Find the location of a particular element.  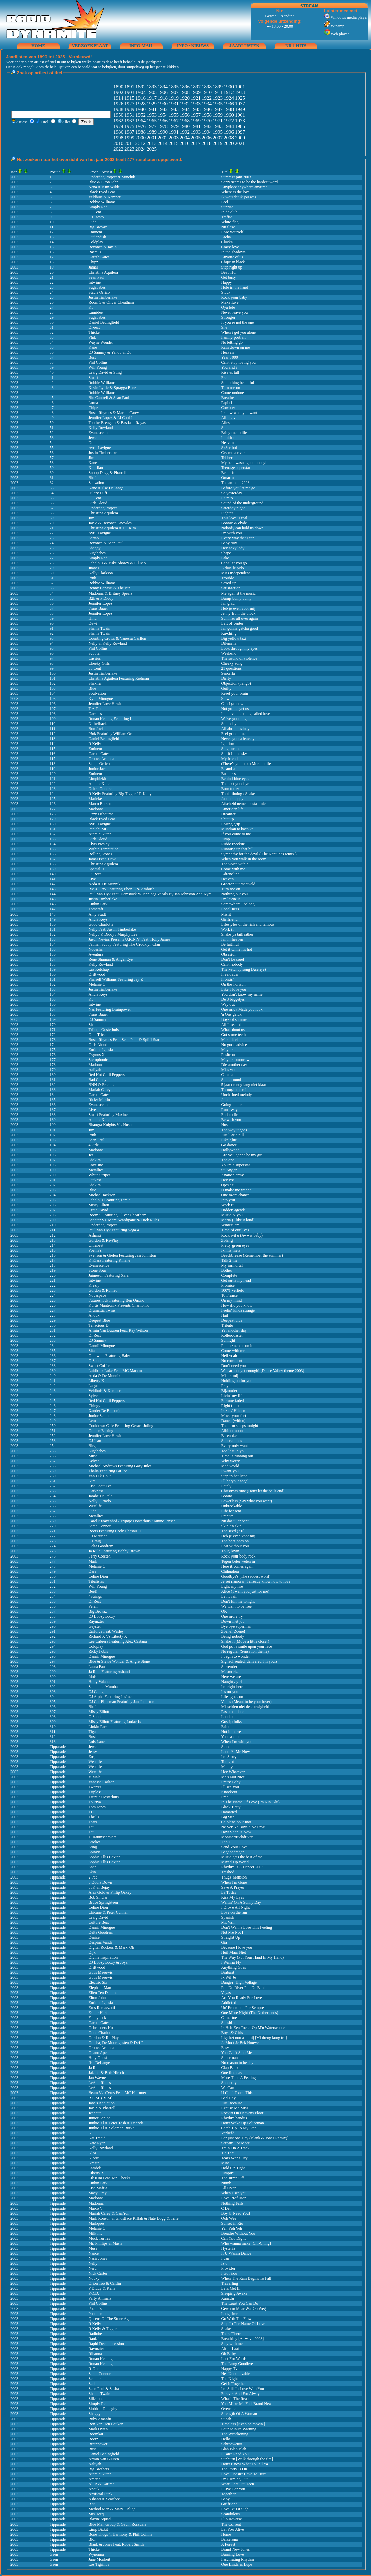

289 is located at coordinates (53, 1621).